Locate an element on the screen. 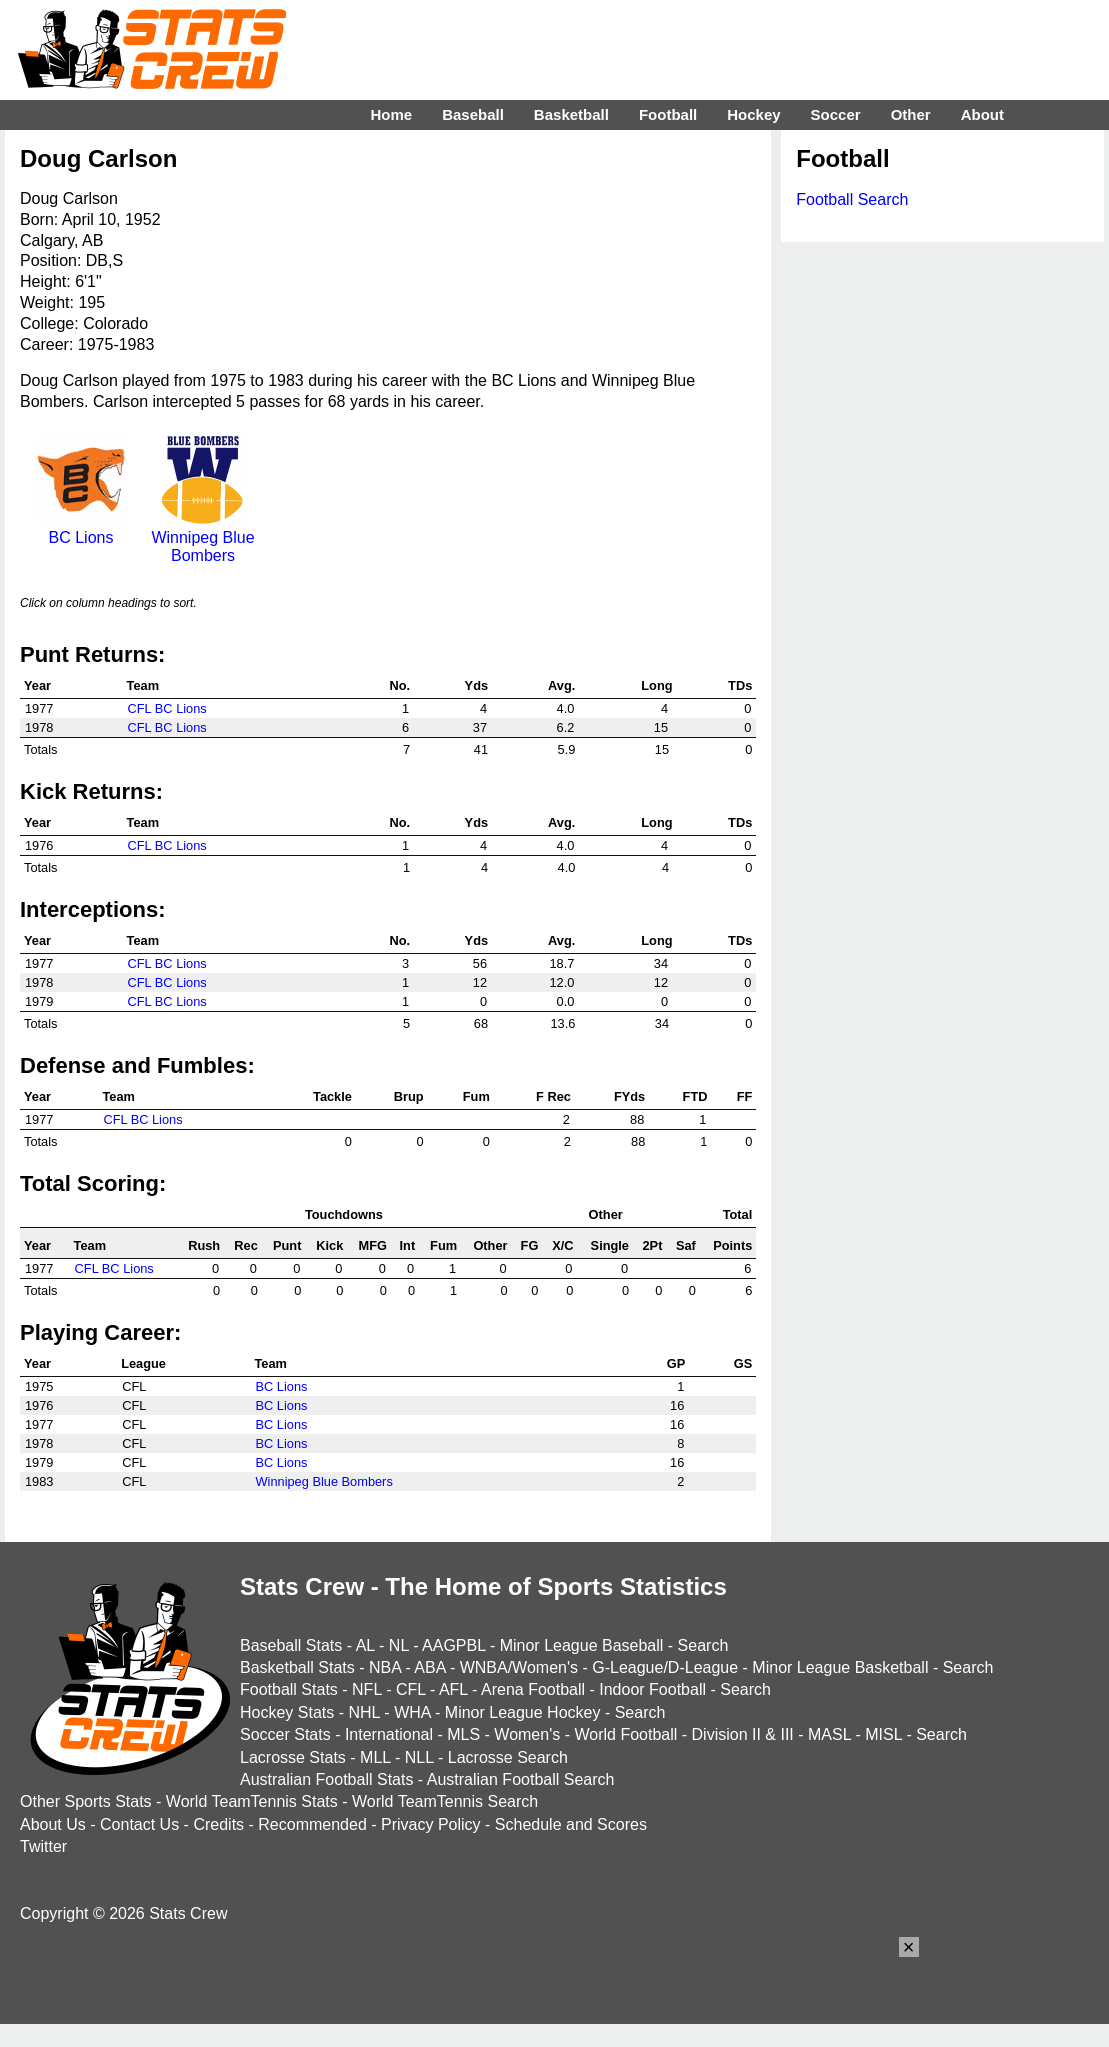  WHA is located at coordinates (412, 1712).